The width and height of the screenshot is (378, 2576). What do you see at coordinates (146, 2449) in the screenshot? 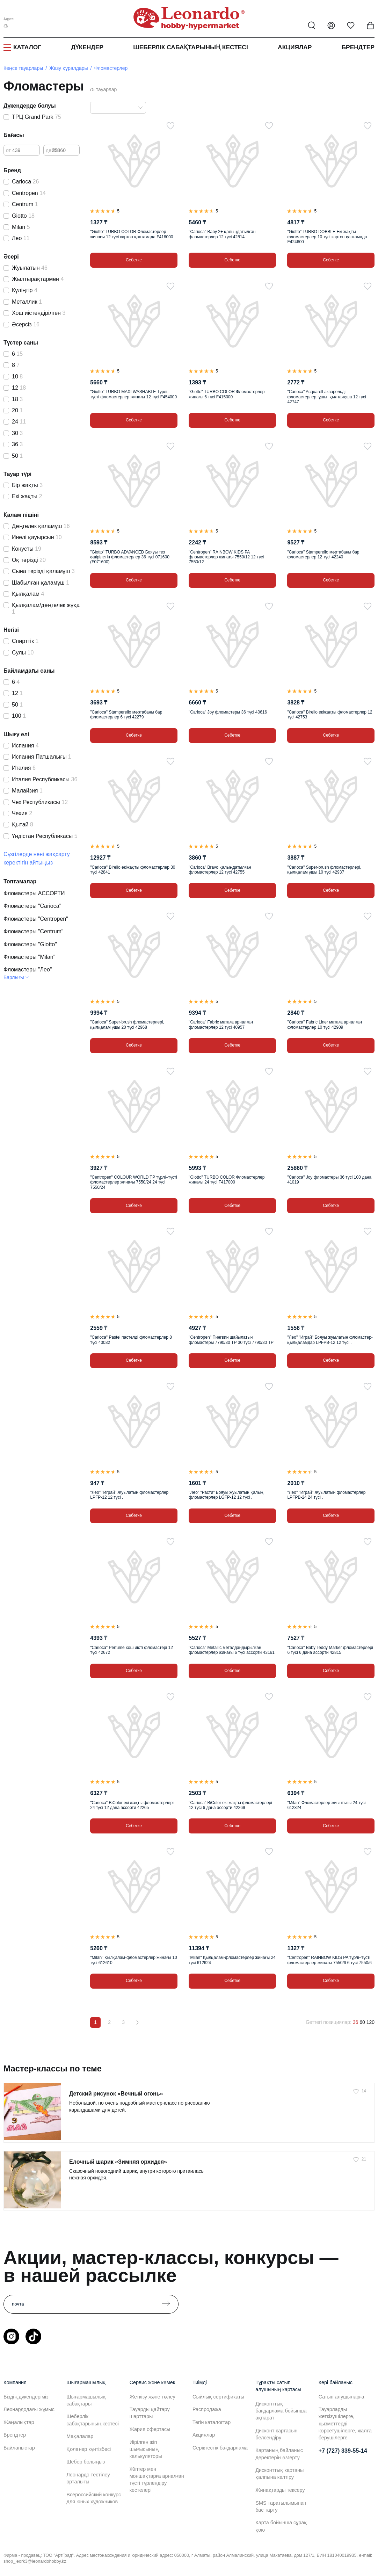
I see `Иірілген жіп шығысының калькуляторы` at bounding box center [146, 2449].